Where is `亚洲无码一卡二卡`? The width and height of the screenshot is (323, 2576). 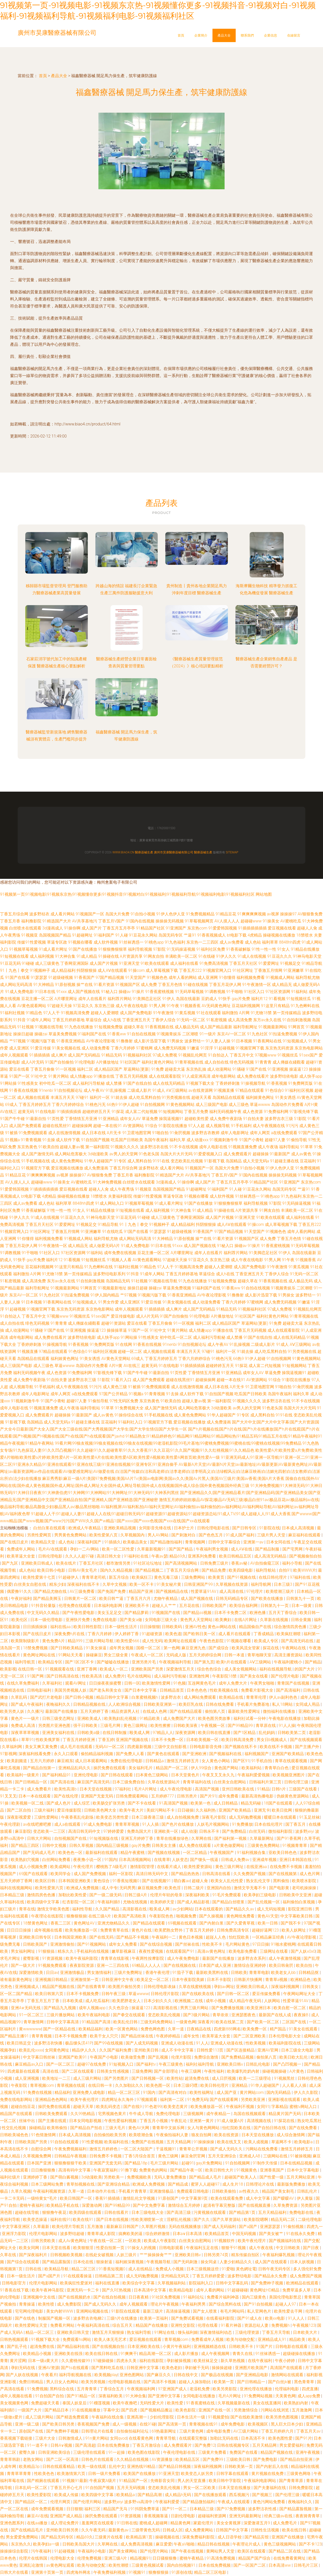
亚洲无码一卡二卡 is located at coordinates (83, 2290).